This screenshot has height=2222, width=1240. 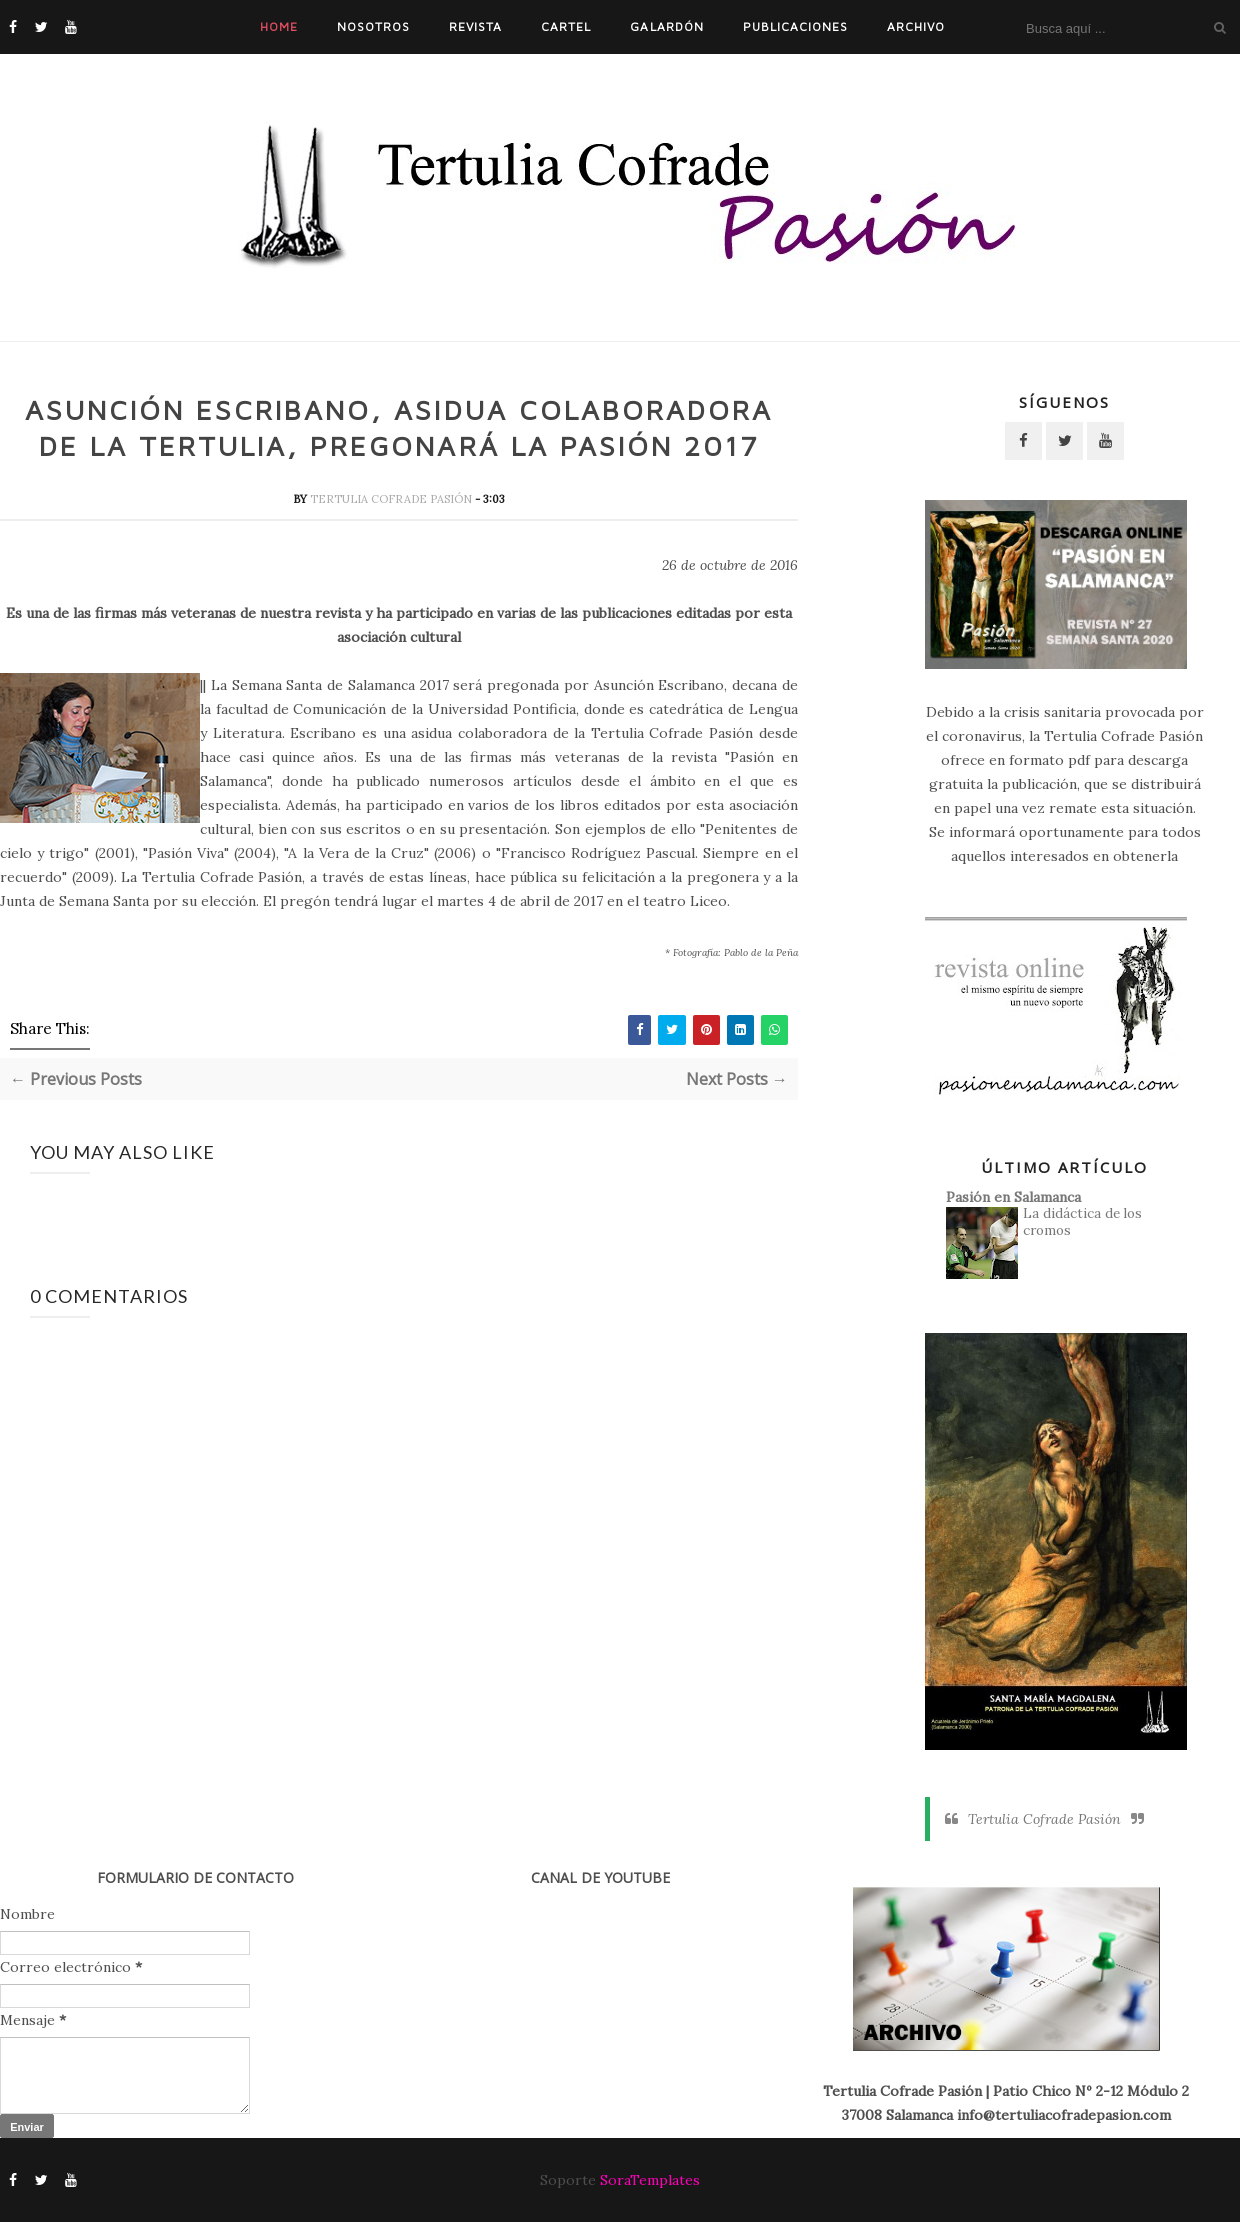 I want to click on SoraTemplates, so click(x=650, y=2180).